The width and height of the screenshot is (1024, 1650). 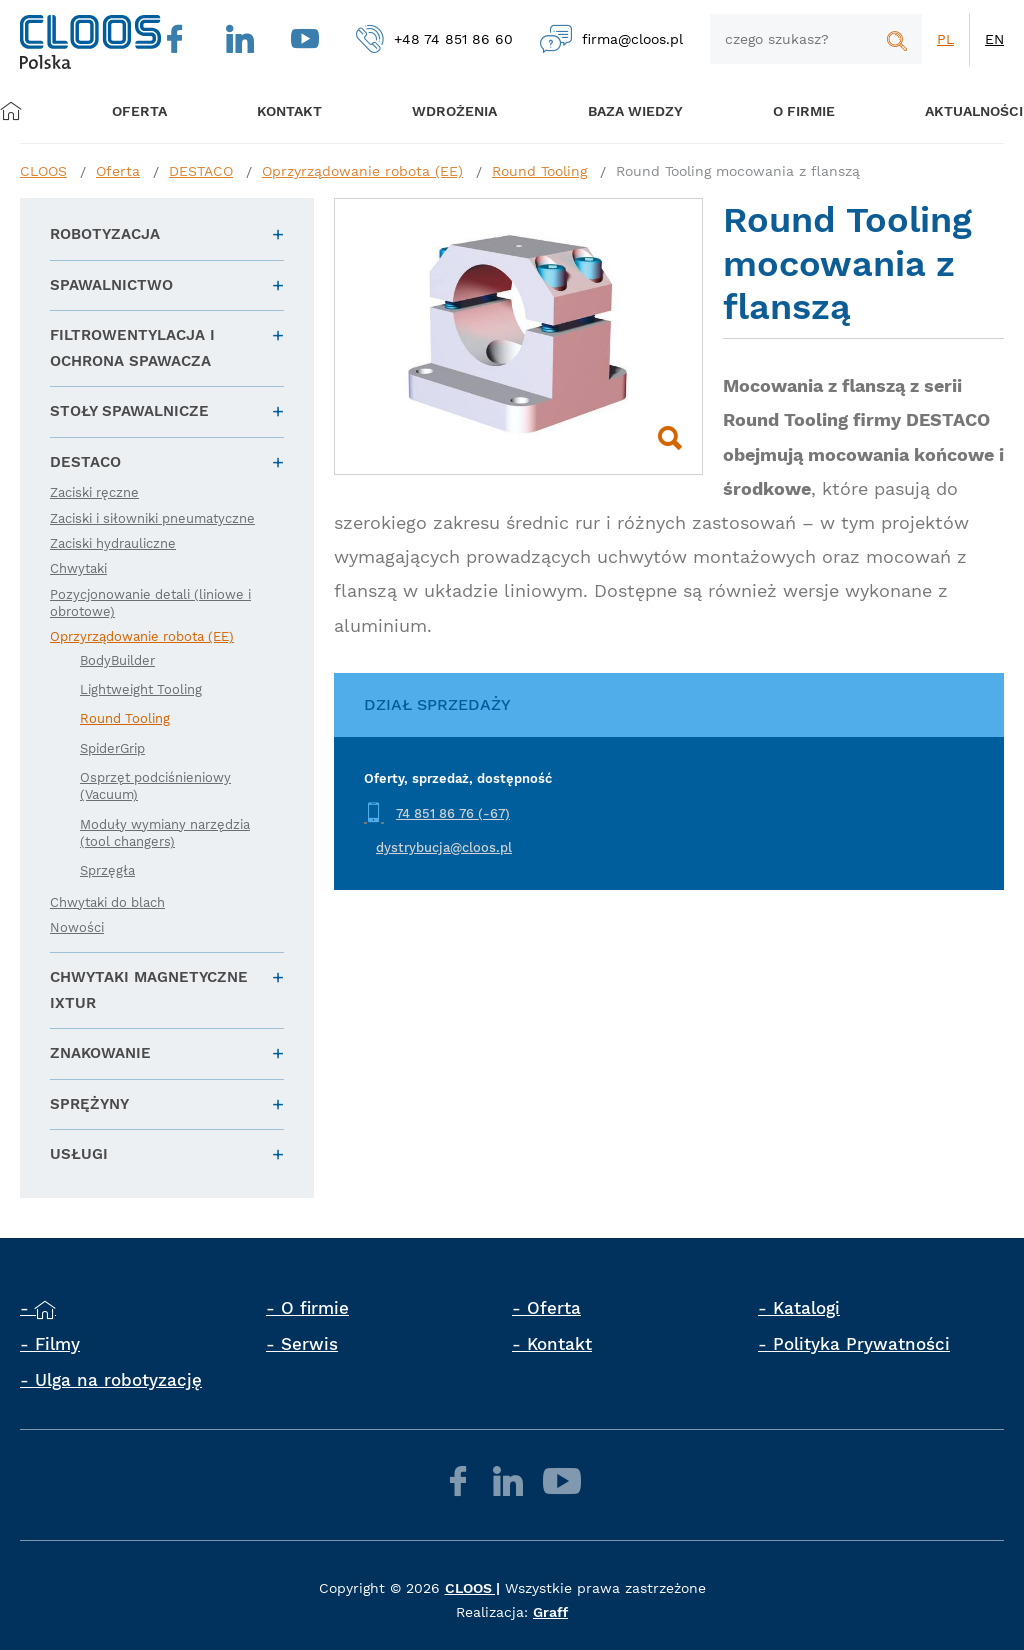 What do you see at coordinates (472, 1588) in the screenshot?
I see `CLOOS |` at bounding box center [472, 1588].